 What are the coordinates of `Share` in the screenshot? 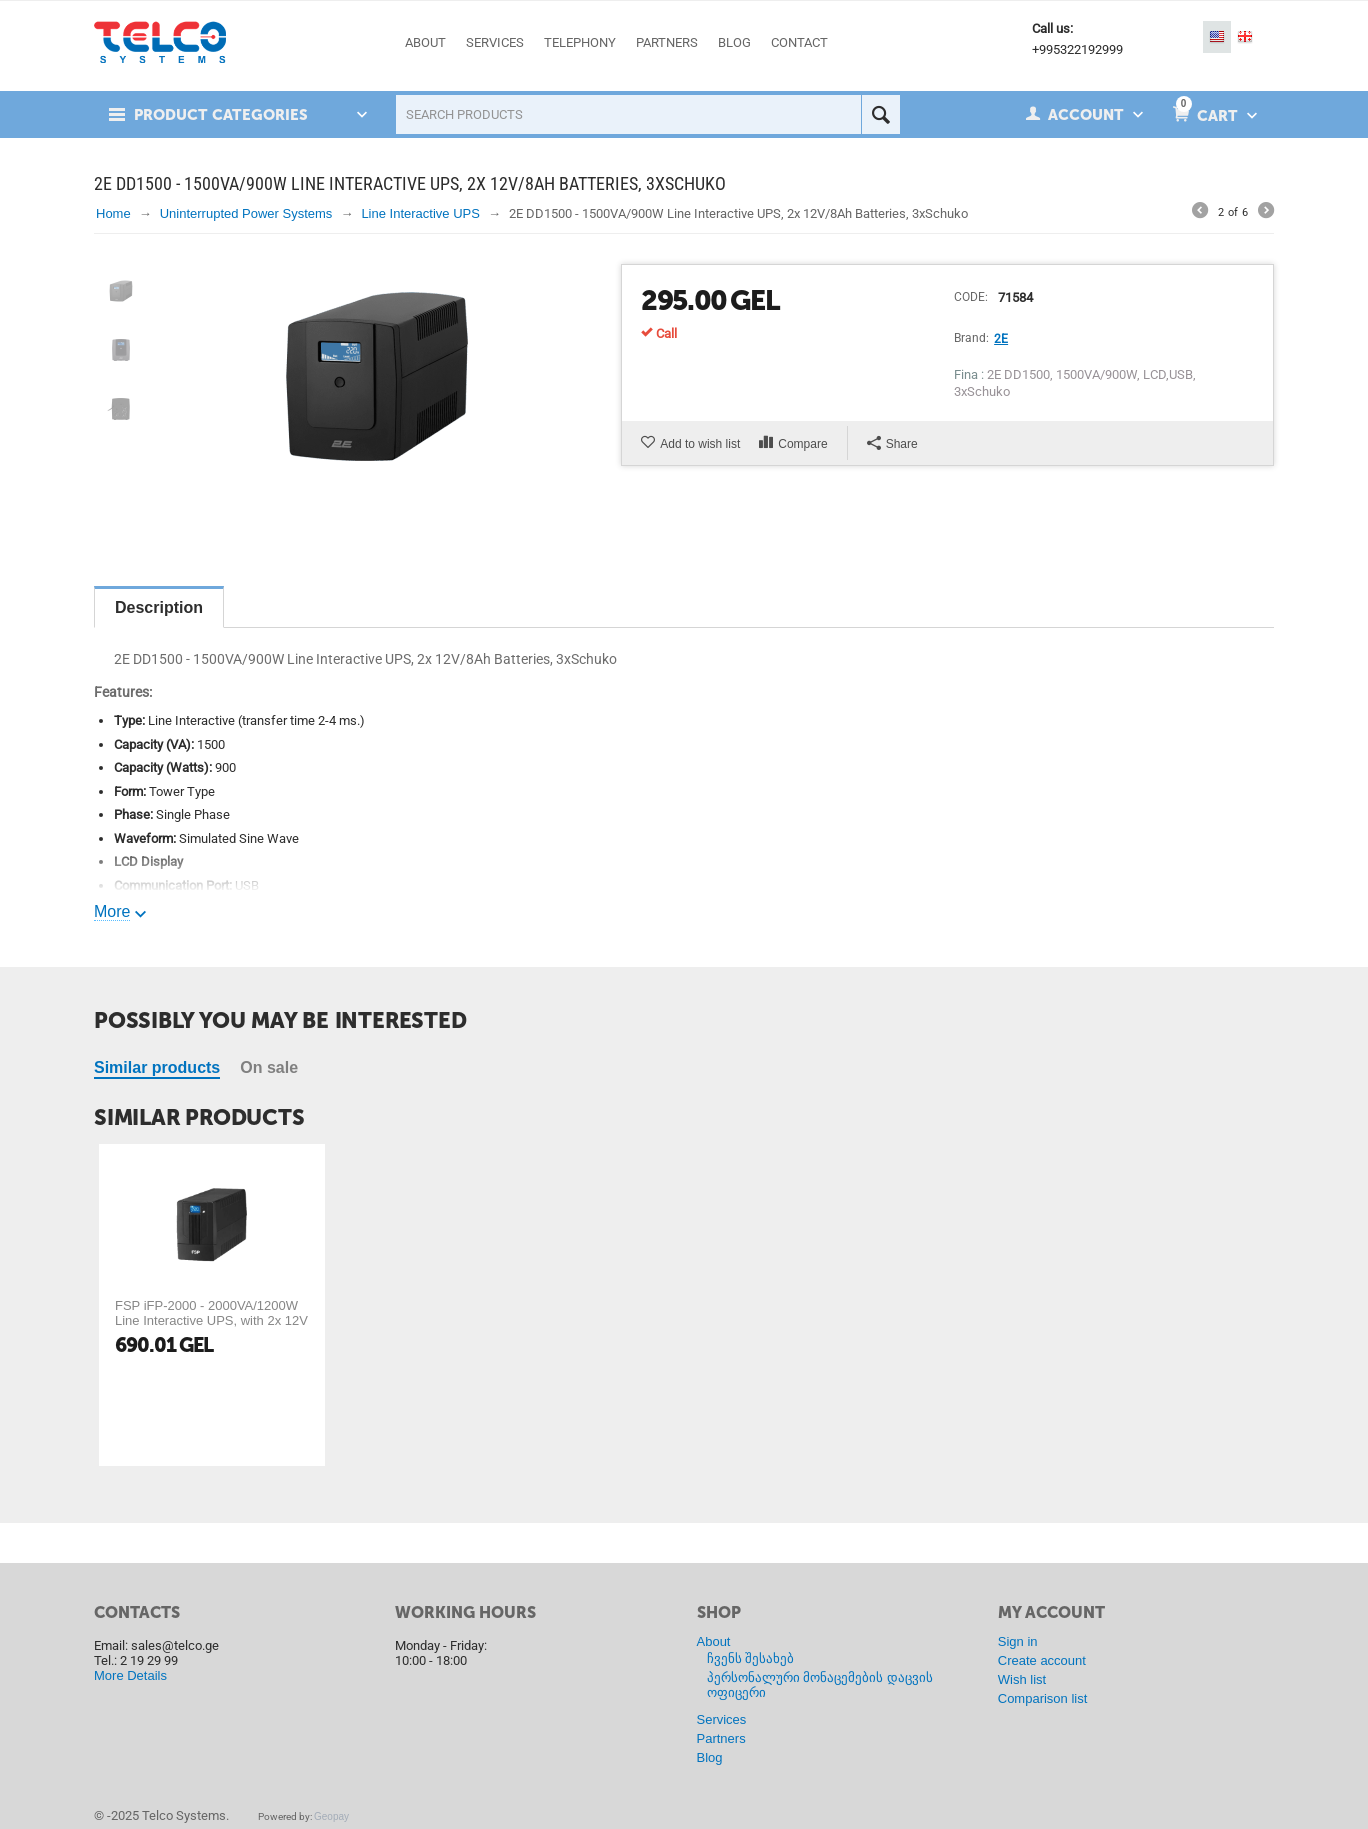 It's located at (892, 443).